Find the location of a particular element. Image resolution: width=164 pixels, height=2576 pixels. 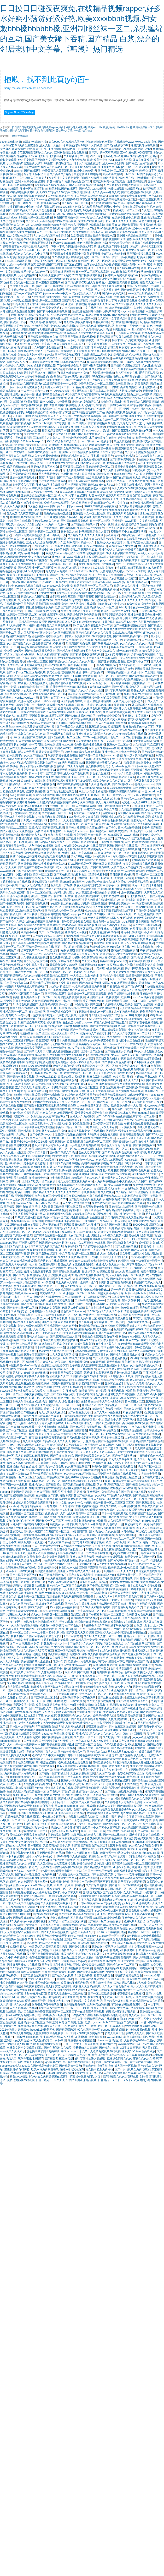

久久996re热这里有精品 is located at coordinates (109, 1910).